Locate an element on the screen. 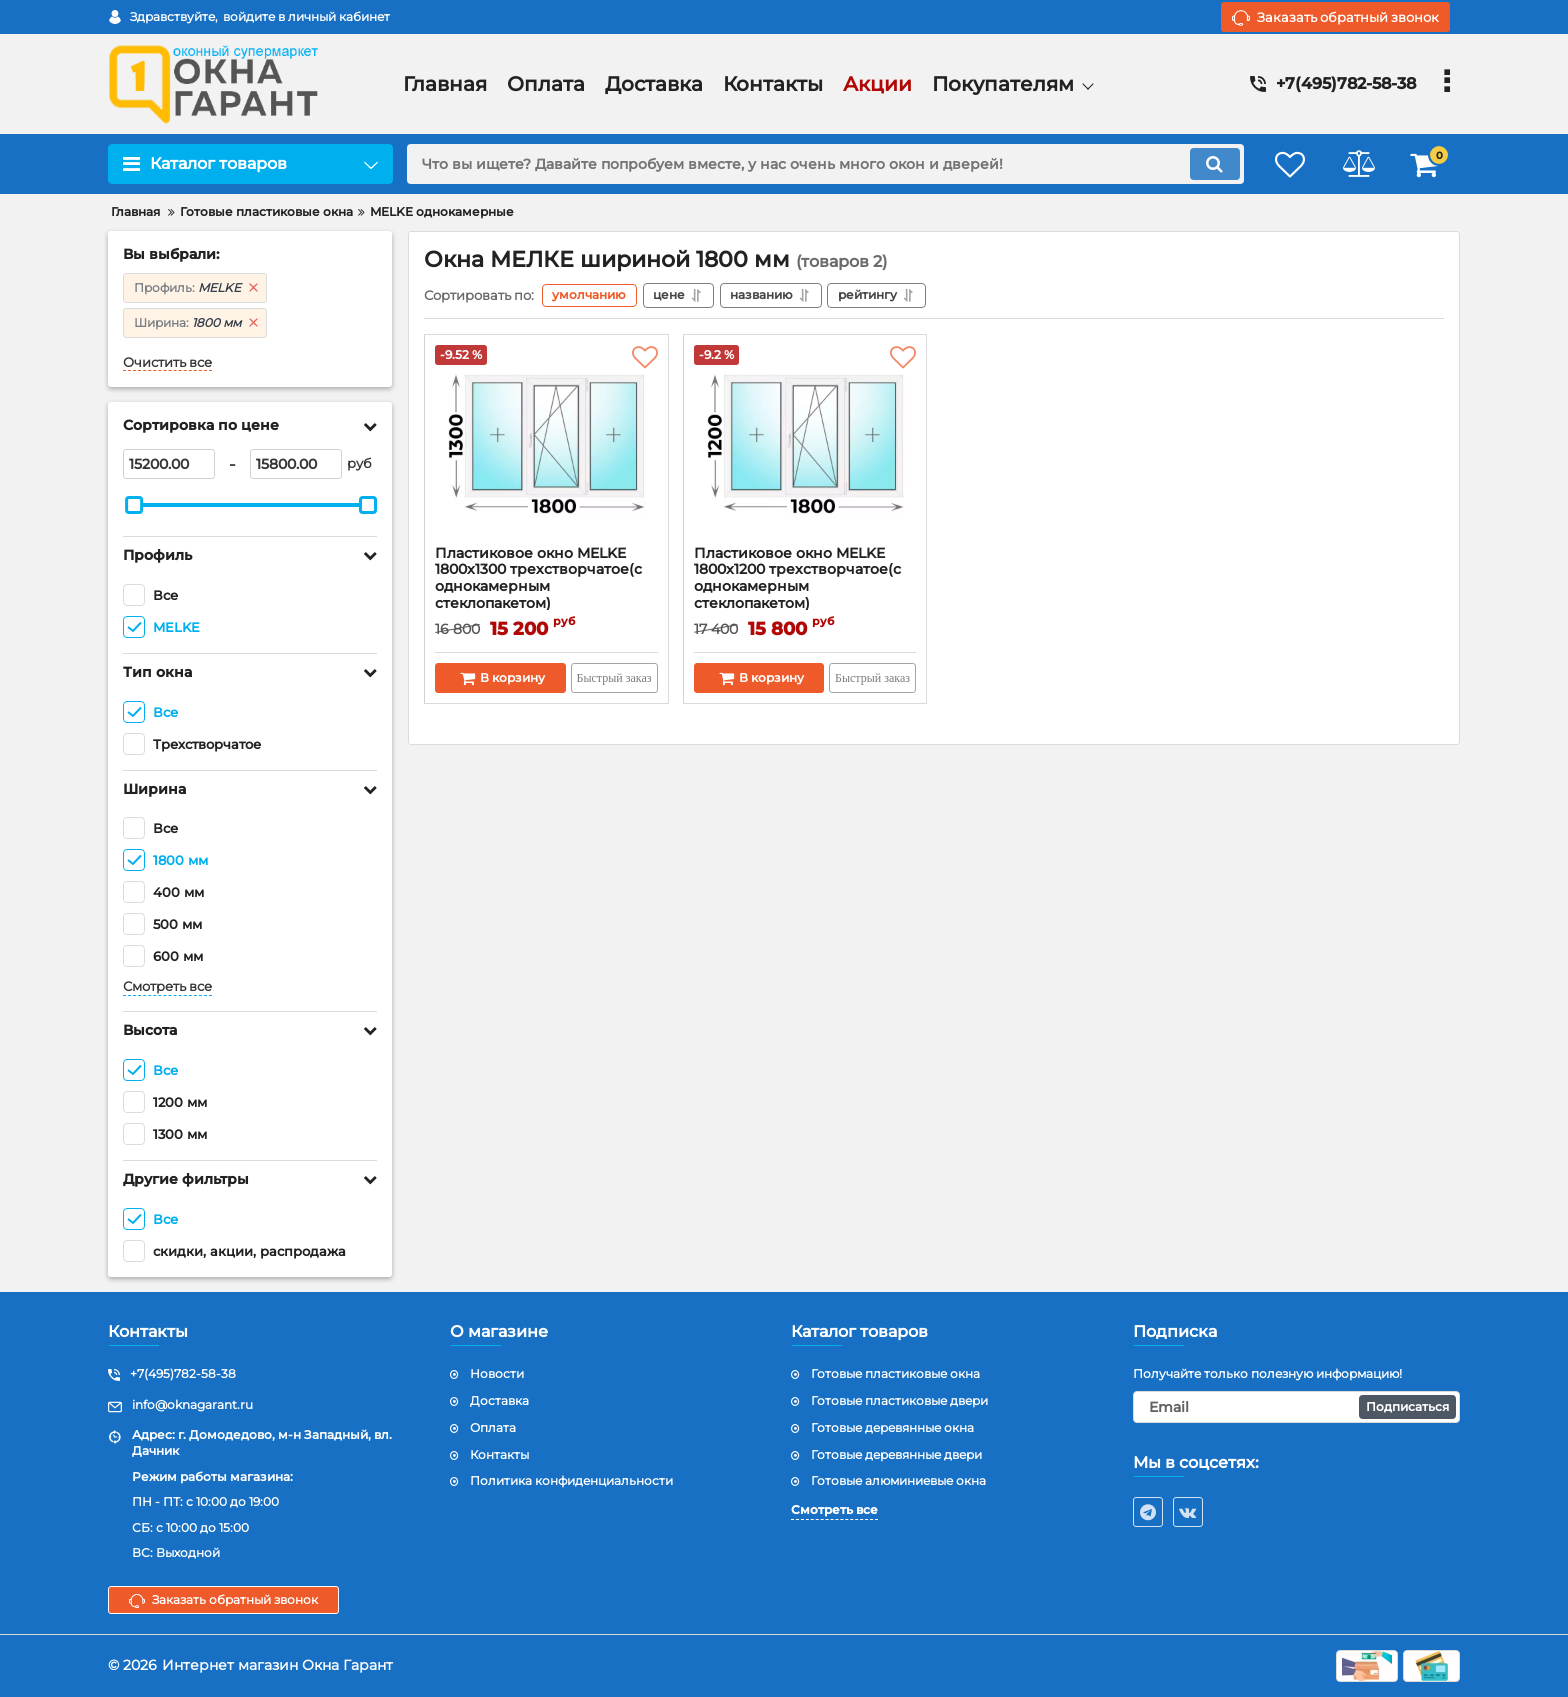 The height and width of the screenshot is (1697, 1568). Пластиковое окно MELKE 1800x1300 трехстворчатое(с однокамерным стеклопакетом) is located at coordinates (546, 587).